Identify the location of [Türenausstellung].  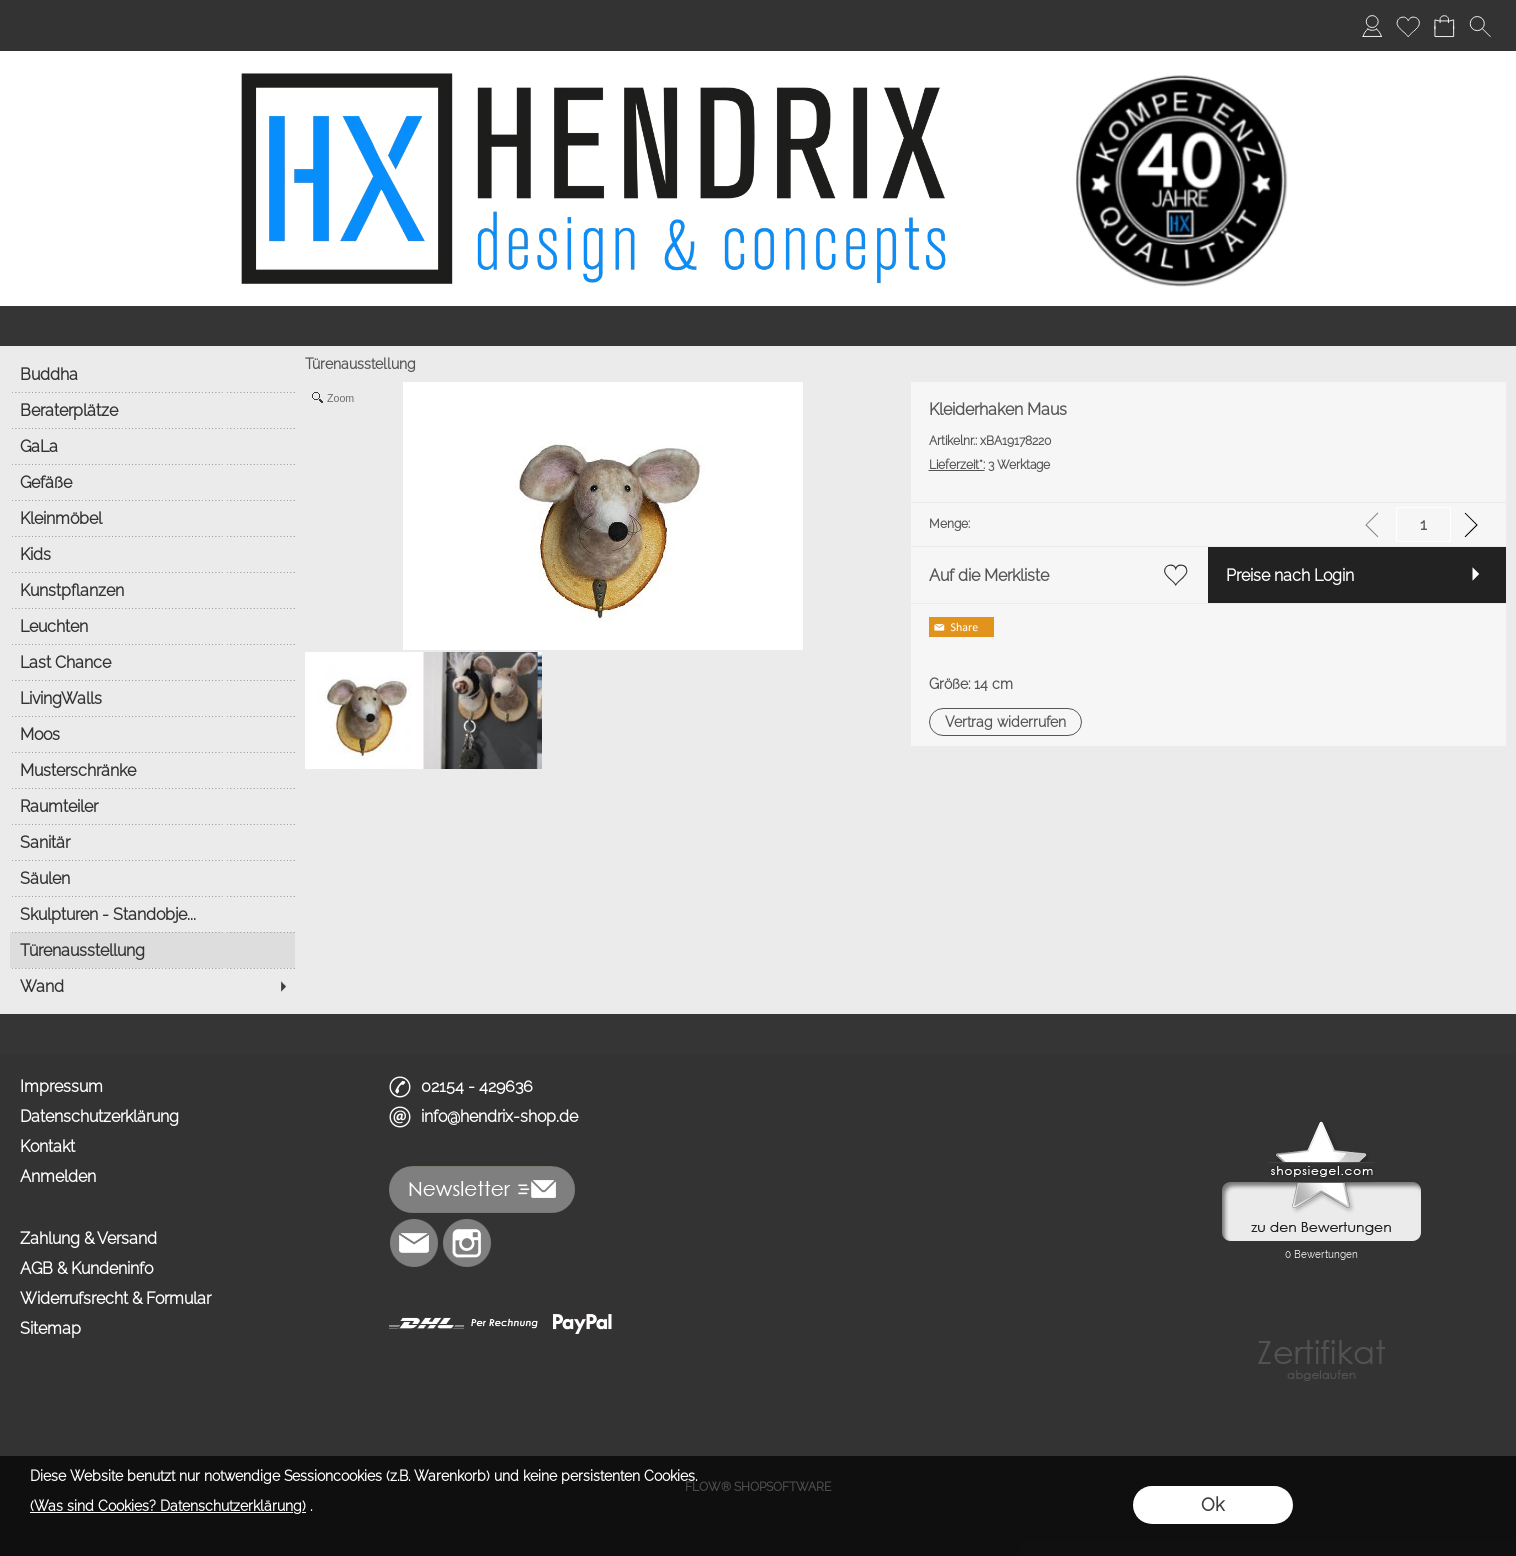
(152, 950).